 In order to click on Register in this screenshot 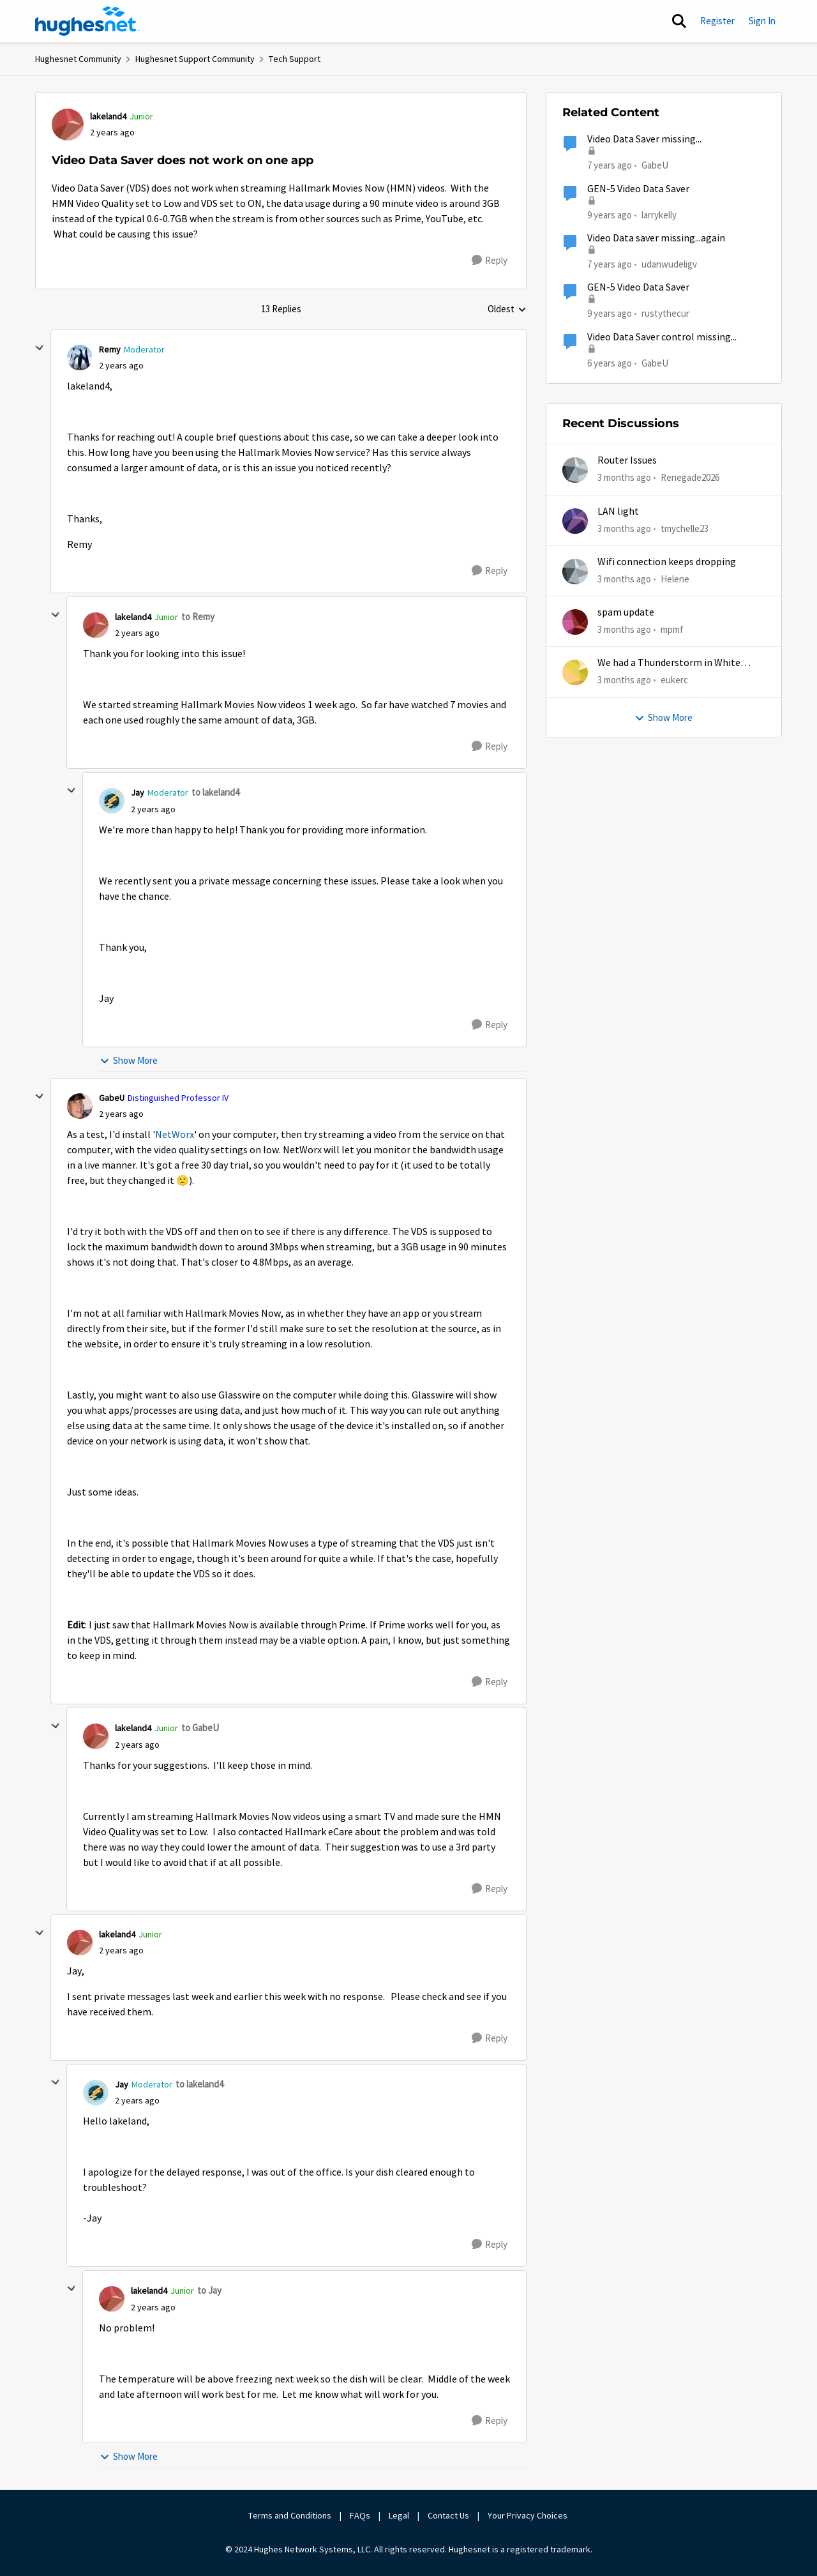, I will do `click(717, 21)`.